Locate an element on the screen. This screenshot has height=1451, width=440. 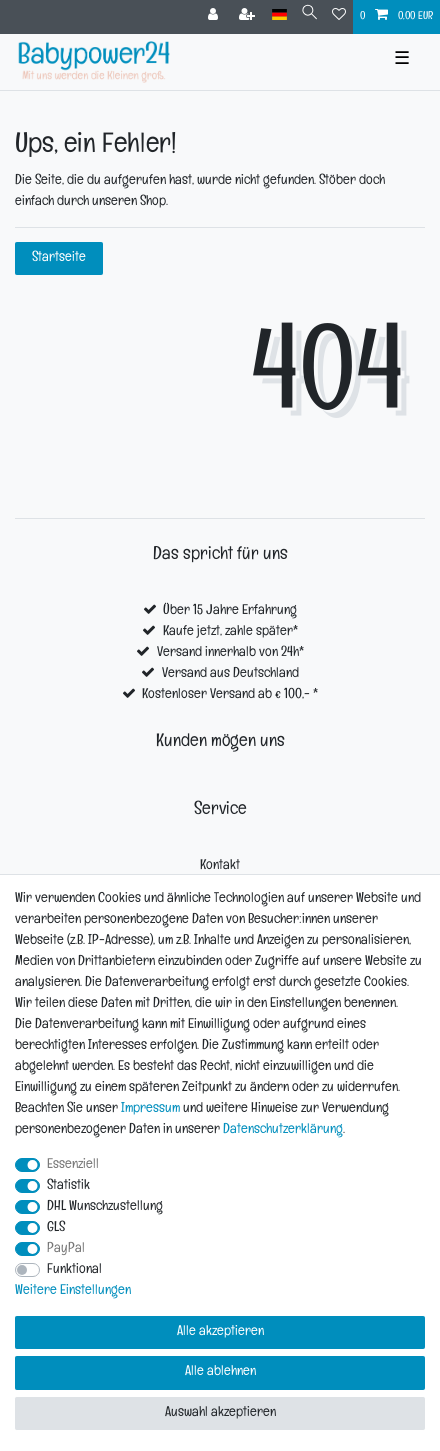
Kaufe jetzt, zahle später* is located at coordinates (230, 632).